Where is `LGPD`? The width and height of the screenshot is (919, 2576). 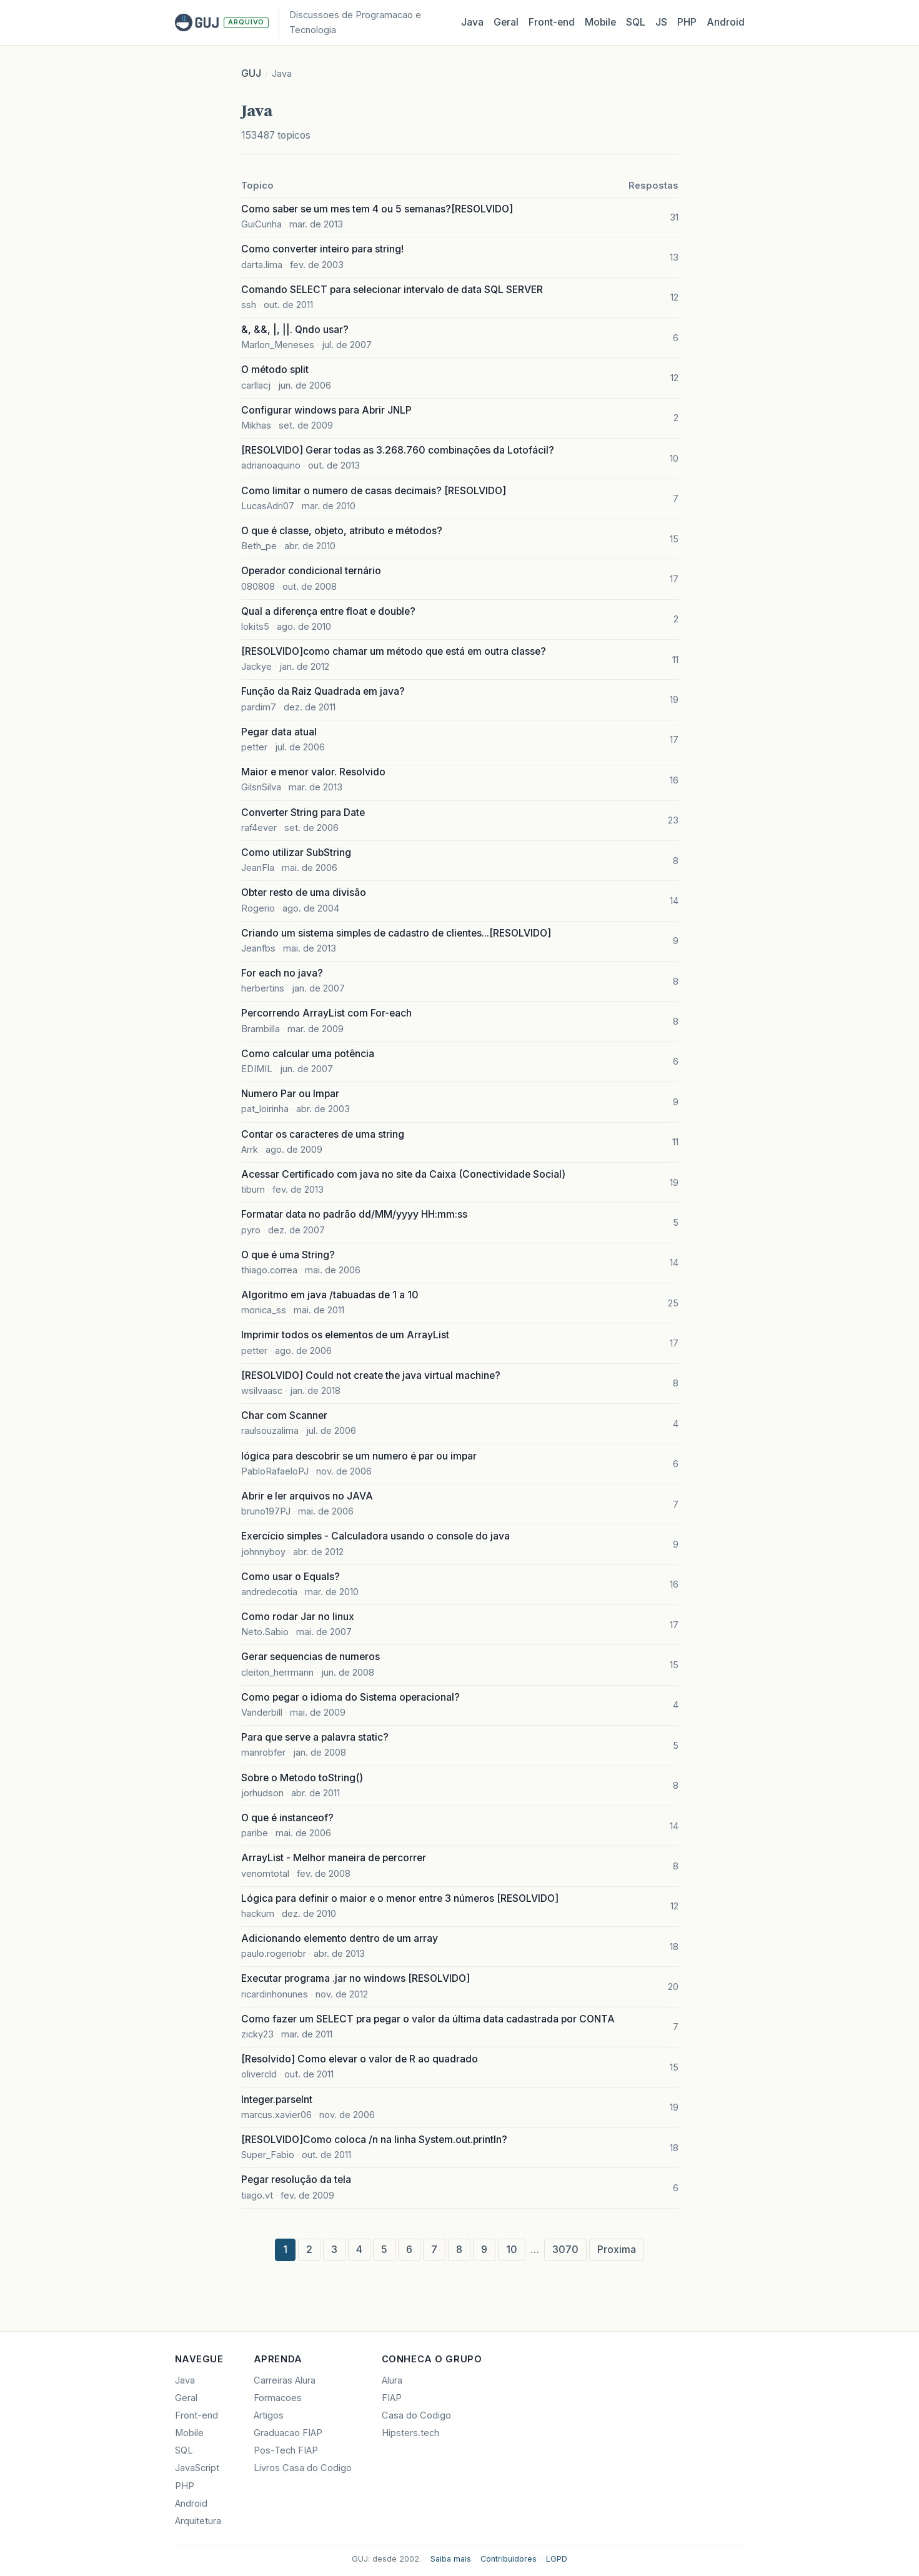
LGPD is located at coordinates (556, 2559).